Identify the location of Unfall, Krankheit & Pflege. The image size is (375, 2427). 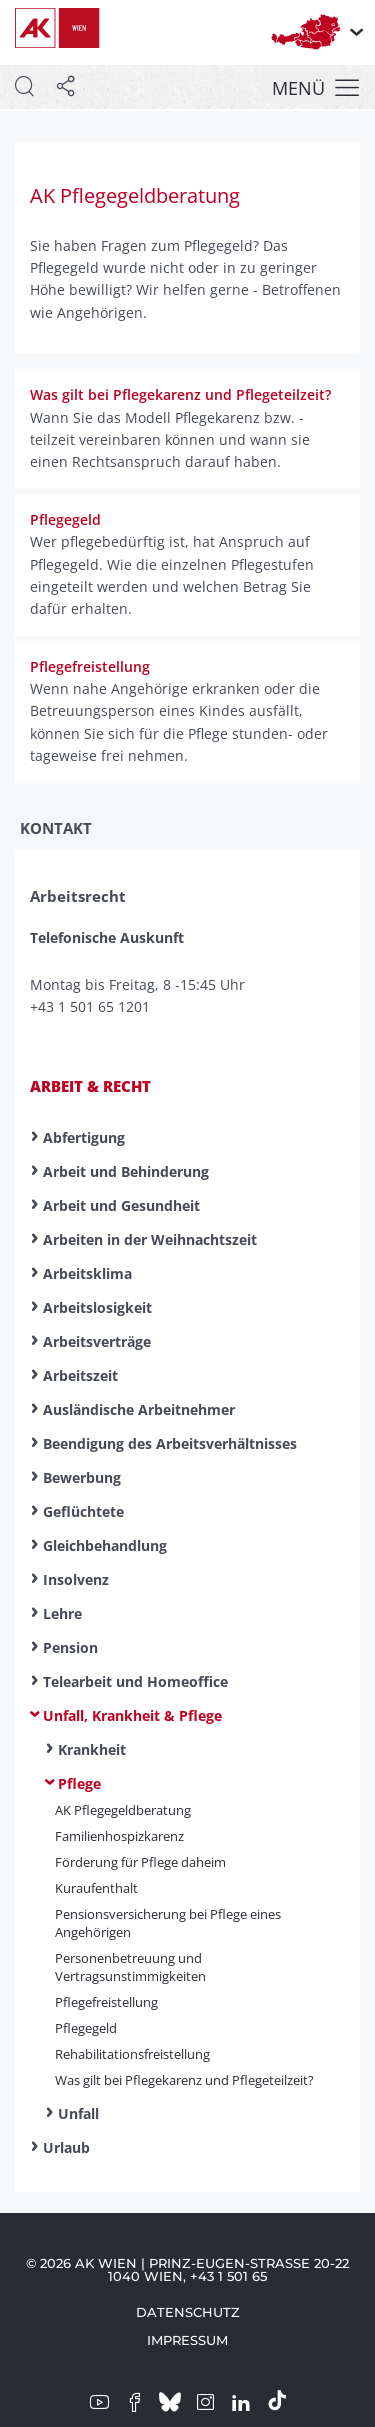
(132, 1715).